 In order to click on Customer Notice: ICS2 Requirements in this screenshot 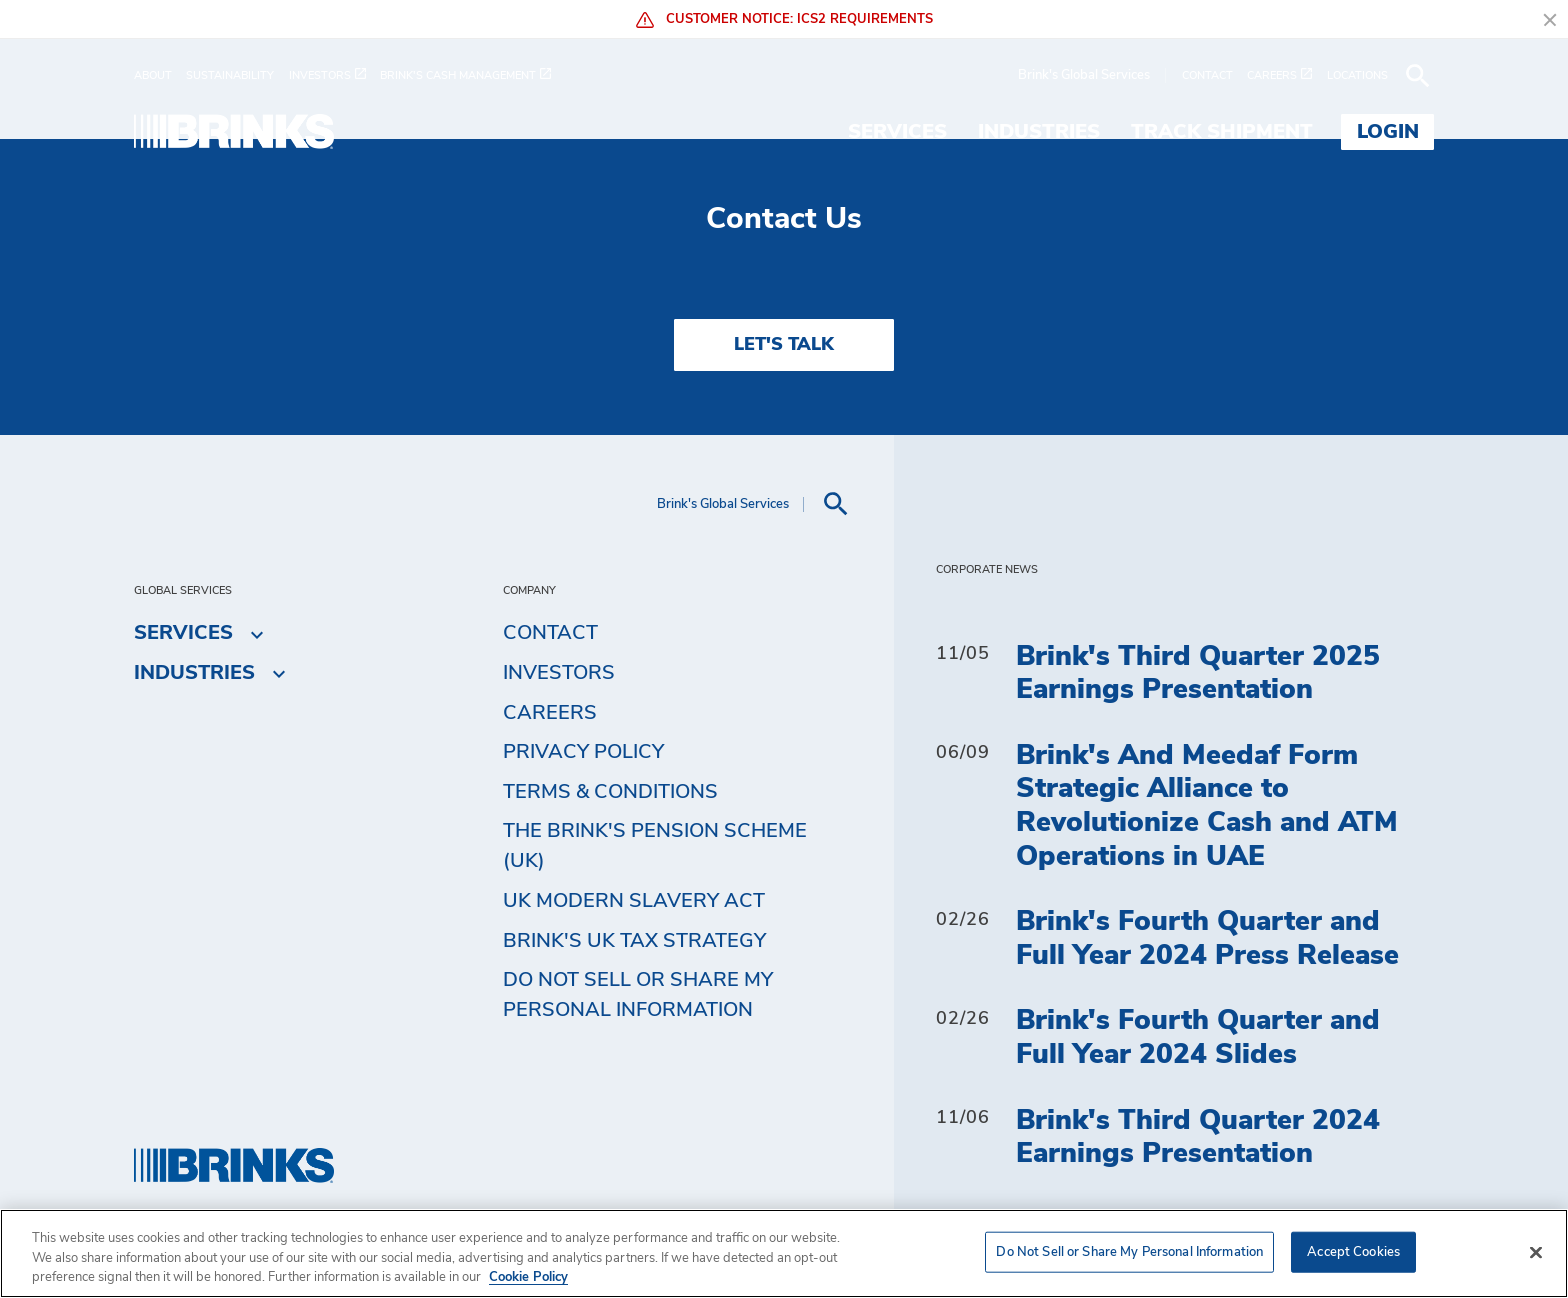, I will do `click(784, 20)`.